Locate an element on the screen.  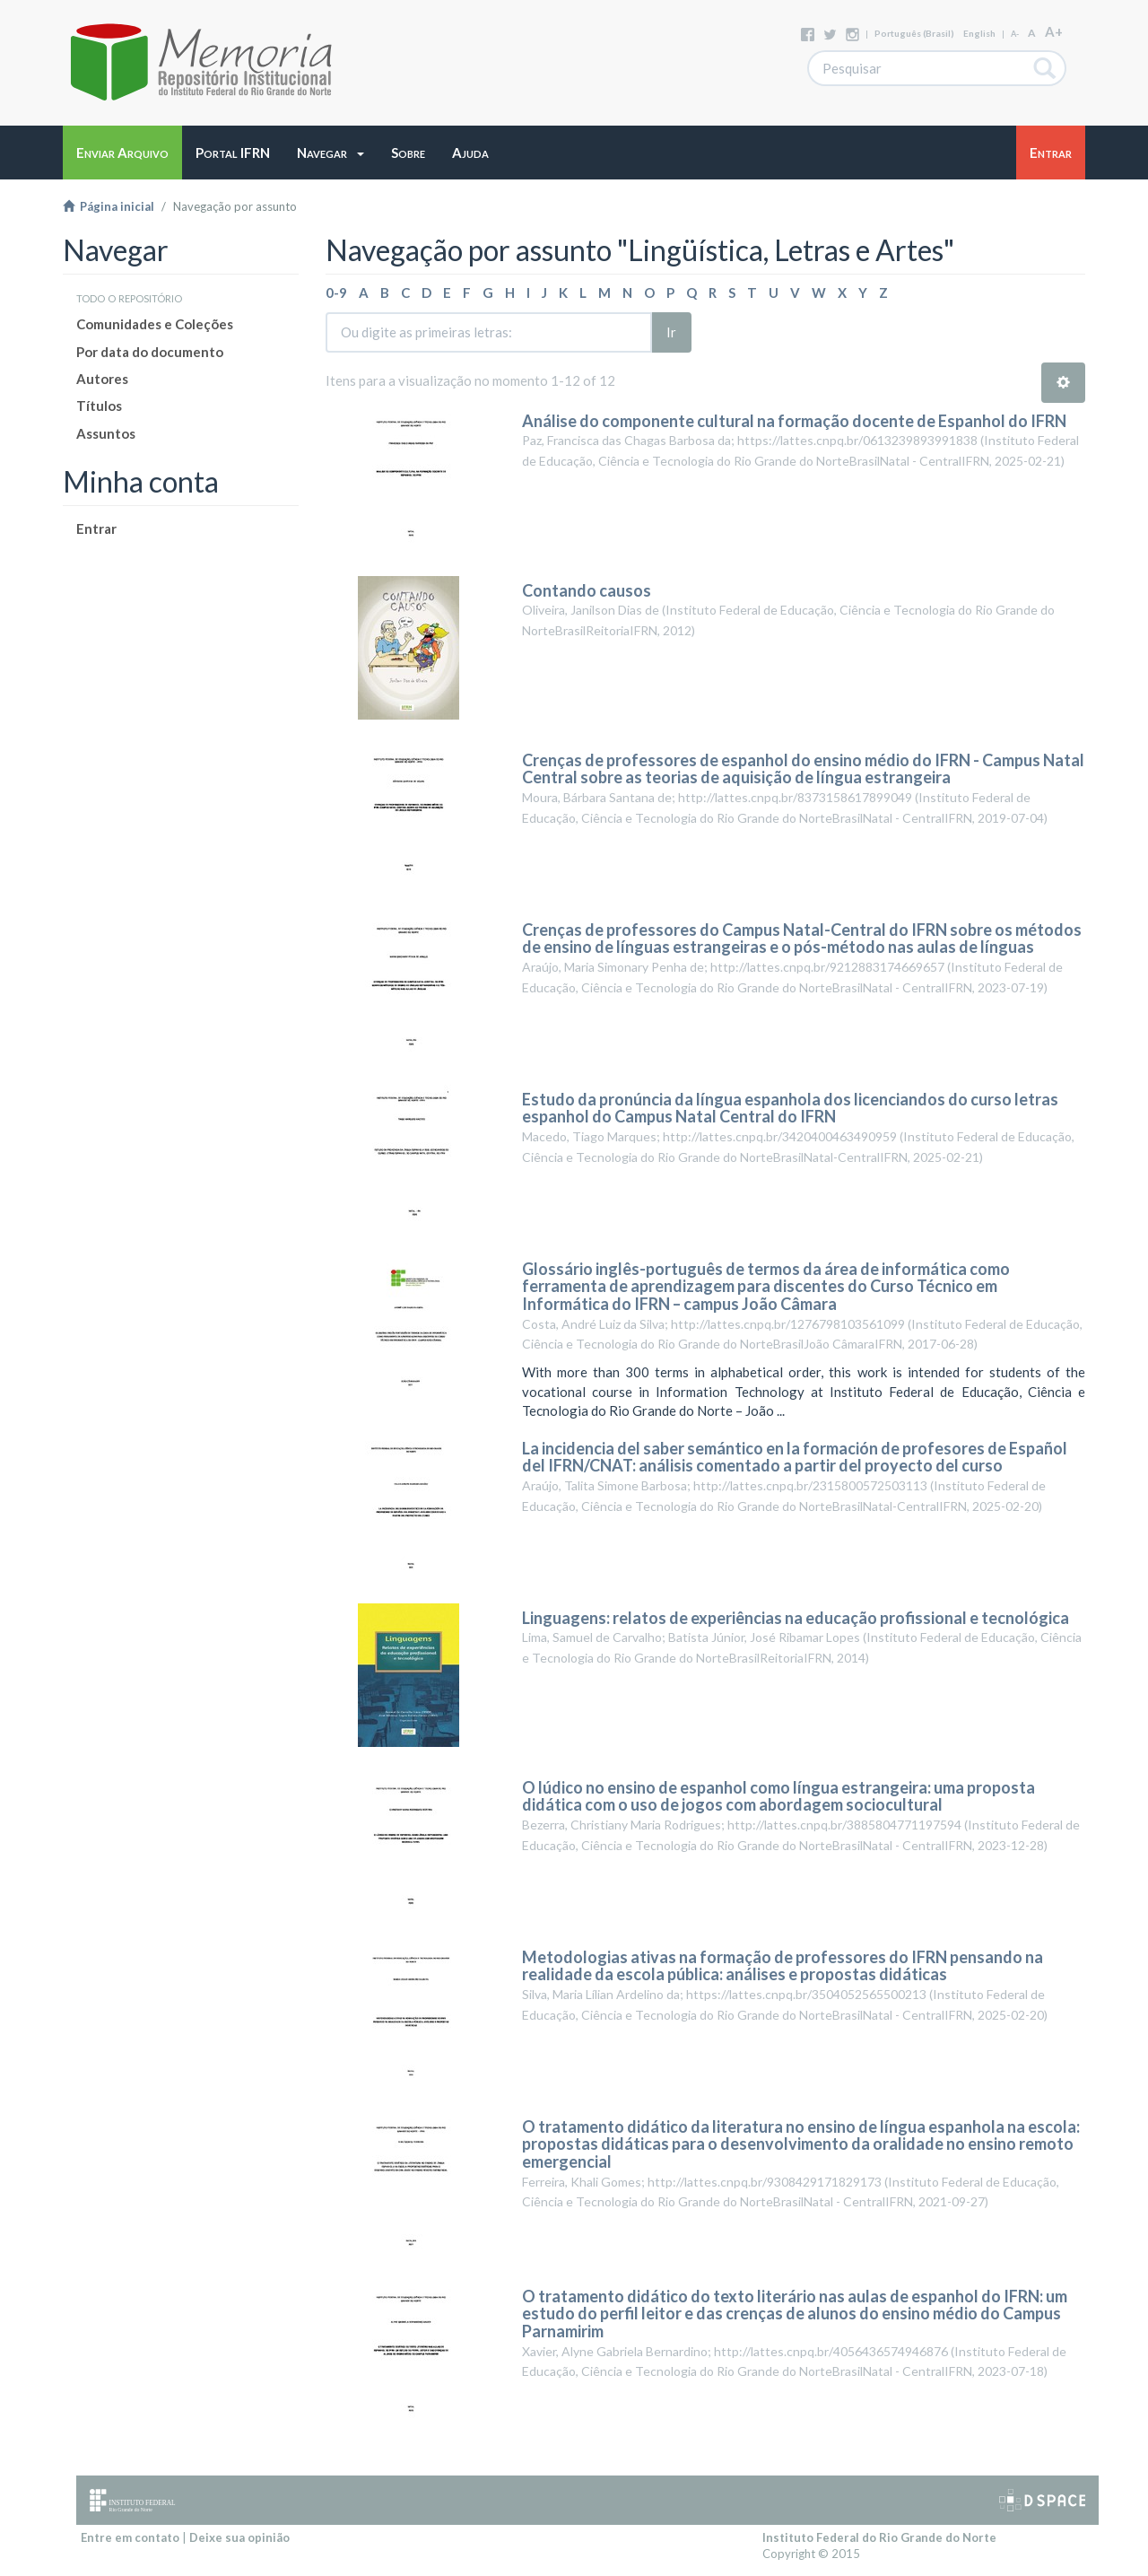
Ir is located at coordinates (671, 332).